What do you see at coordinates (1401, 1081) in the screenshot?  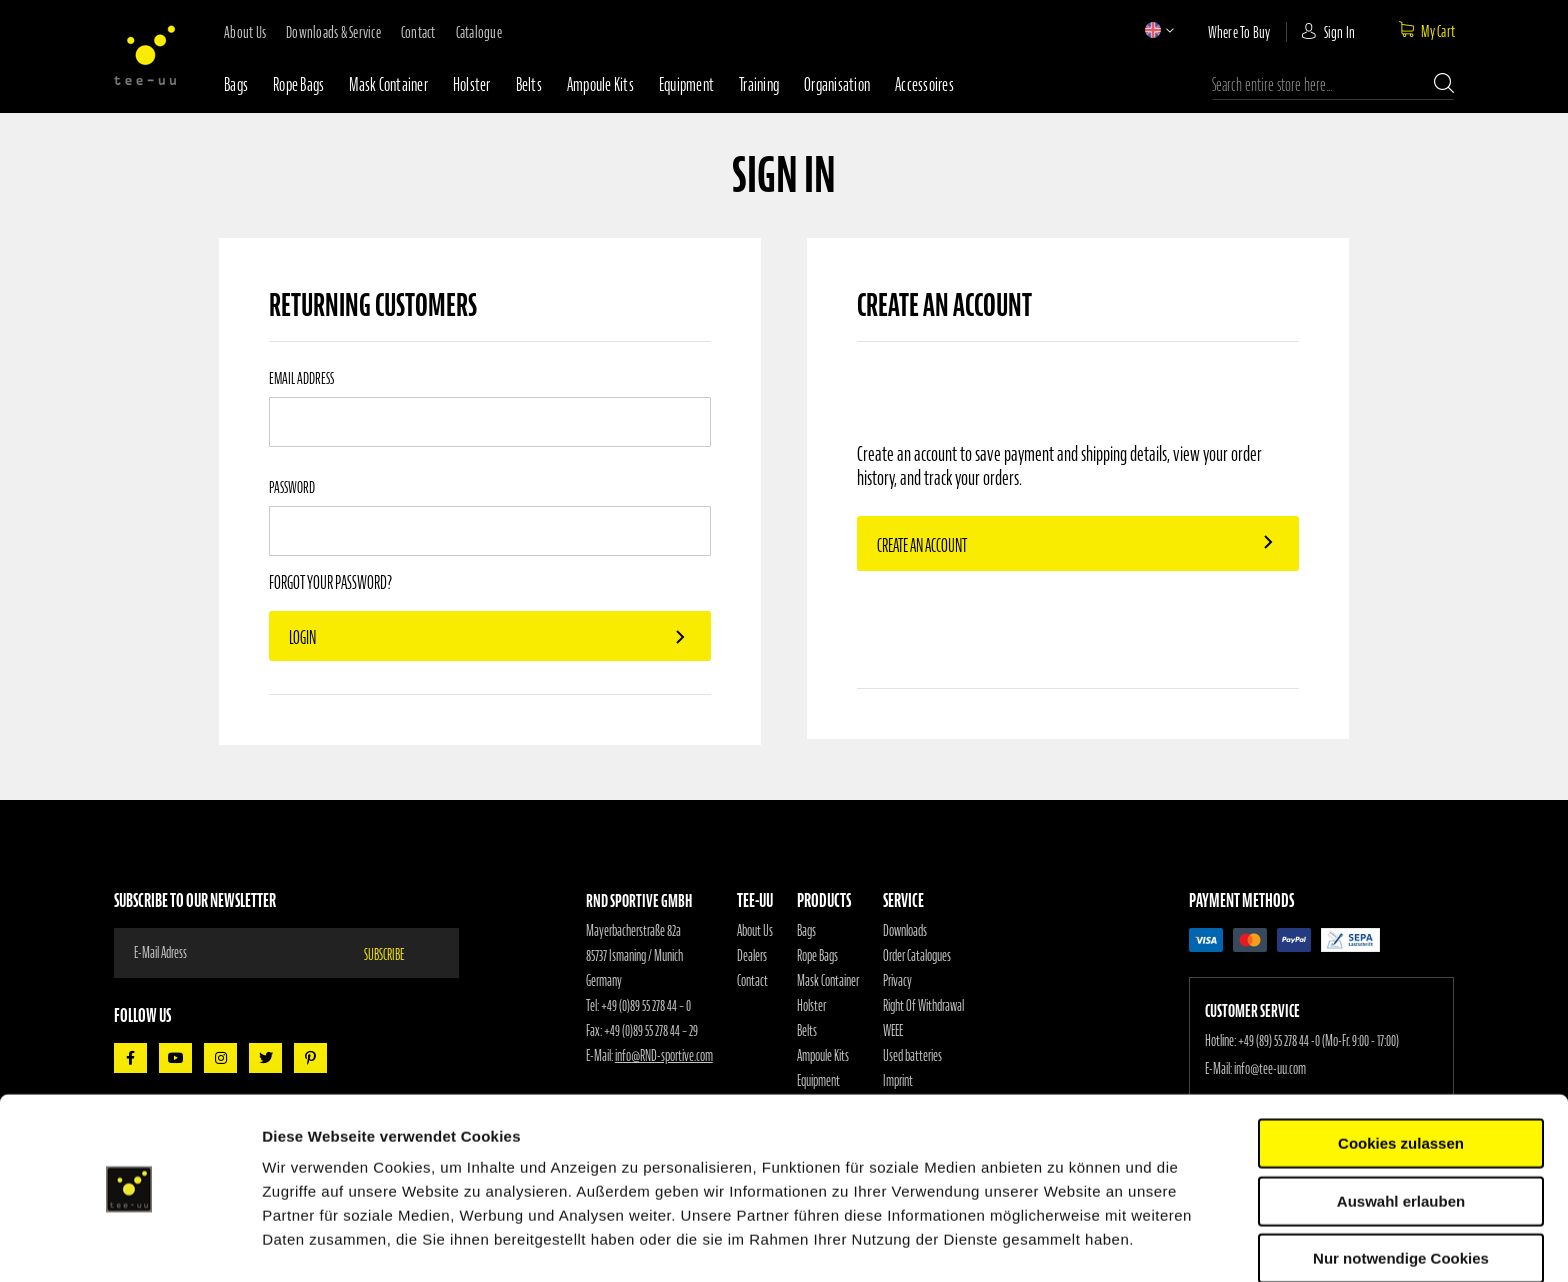 I see `Cookies zulassen` at bounding box center [1401, 1081].